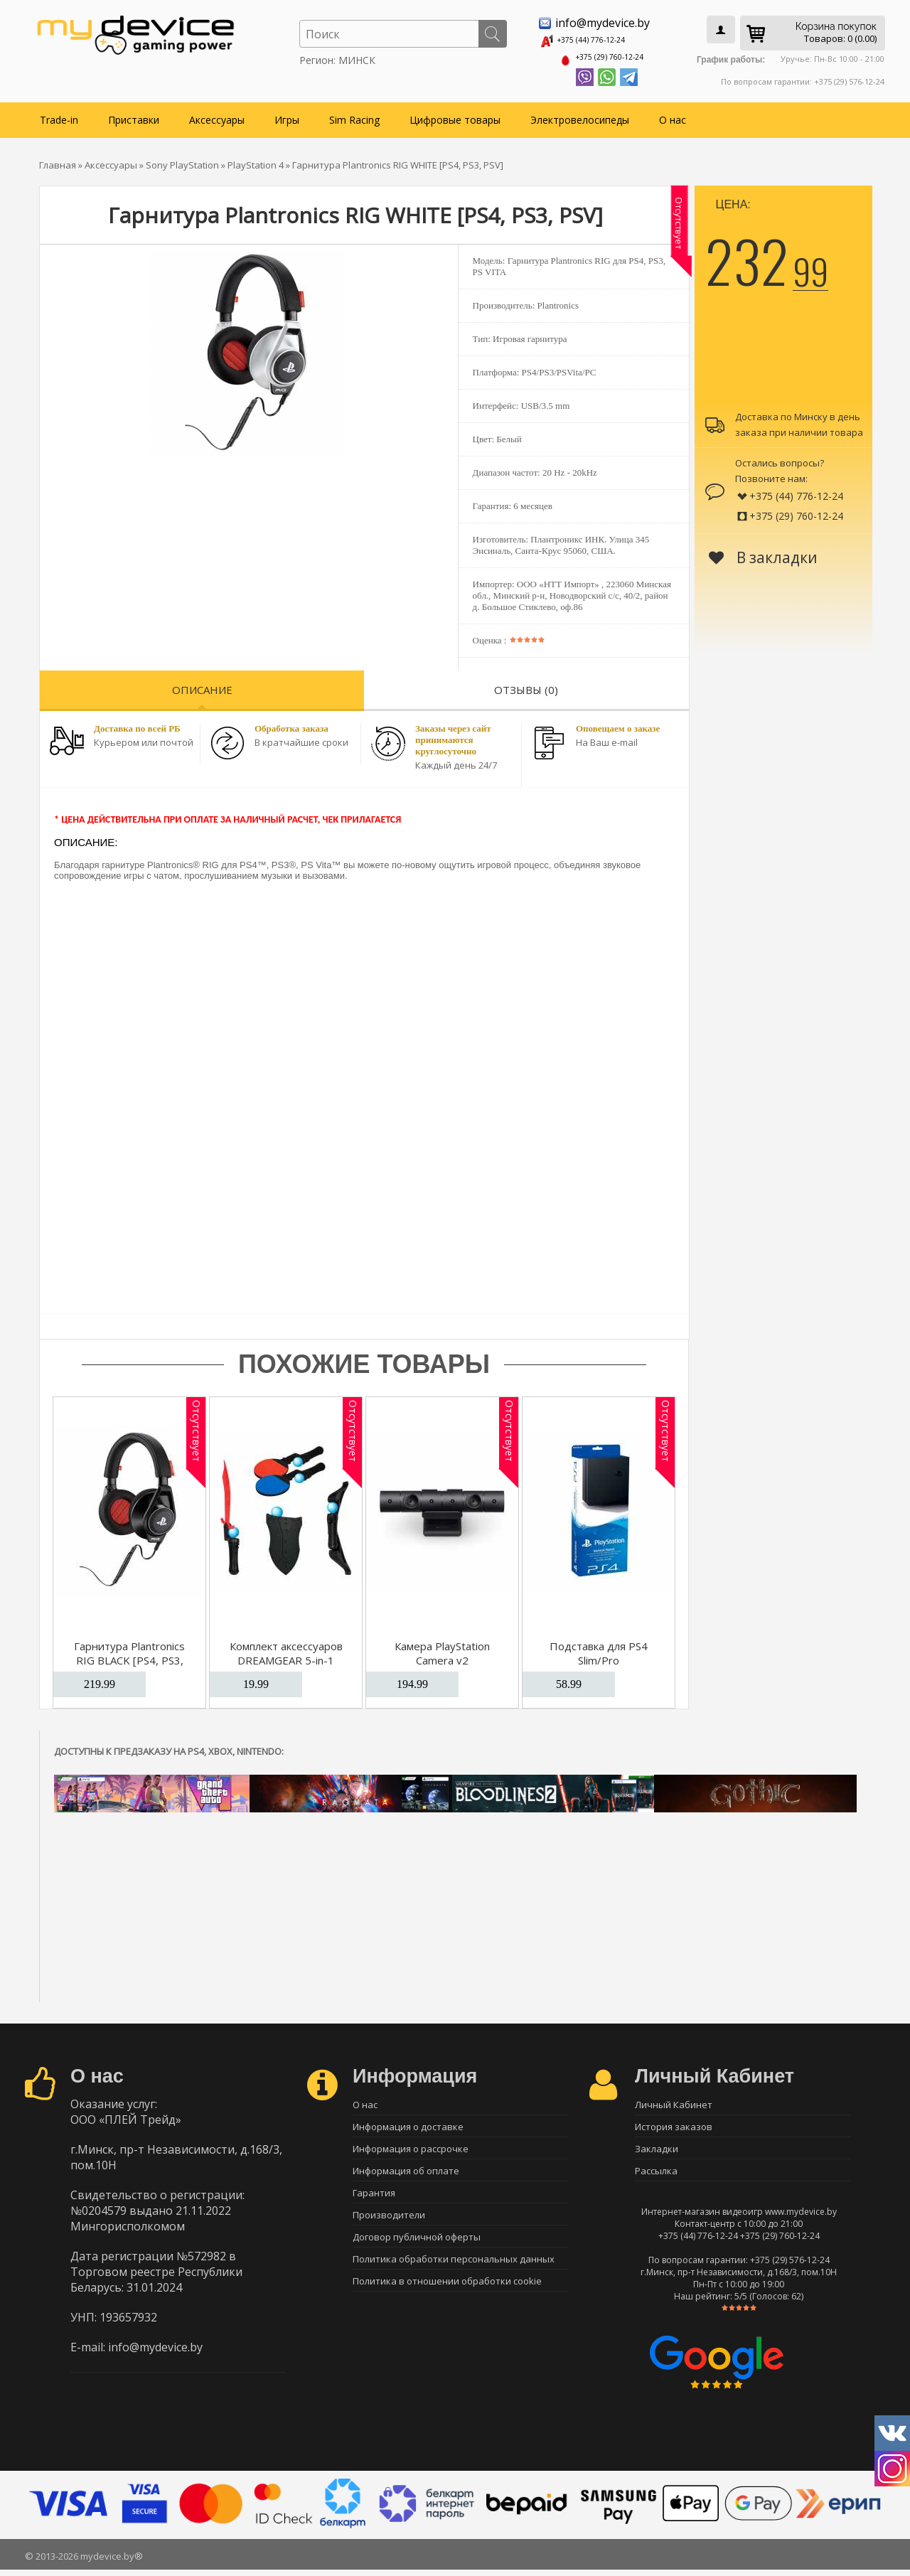 This screenshot has height=2576, width=910. Describe the element at coordinates (417, 2249) in the screenshot. I see `Договор публичной оферты` at that location.